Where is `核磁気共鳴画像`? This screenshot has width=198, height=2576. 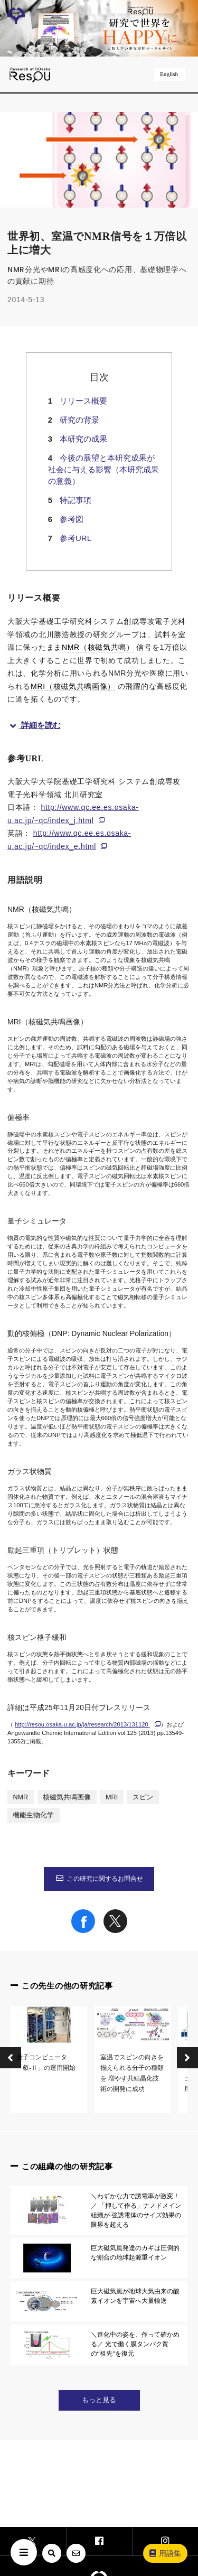 核磁気共鳴画像 is located at coordinates (67, 1797).